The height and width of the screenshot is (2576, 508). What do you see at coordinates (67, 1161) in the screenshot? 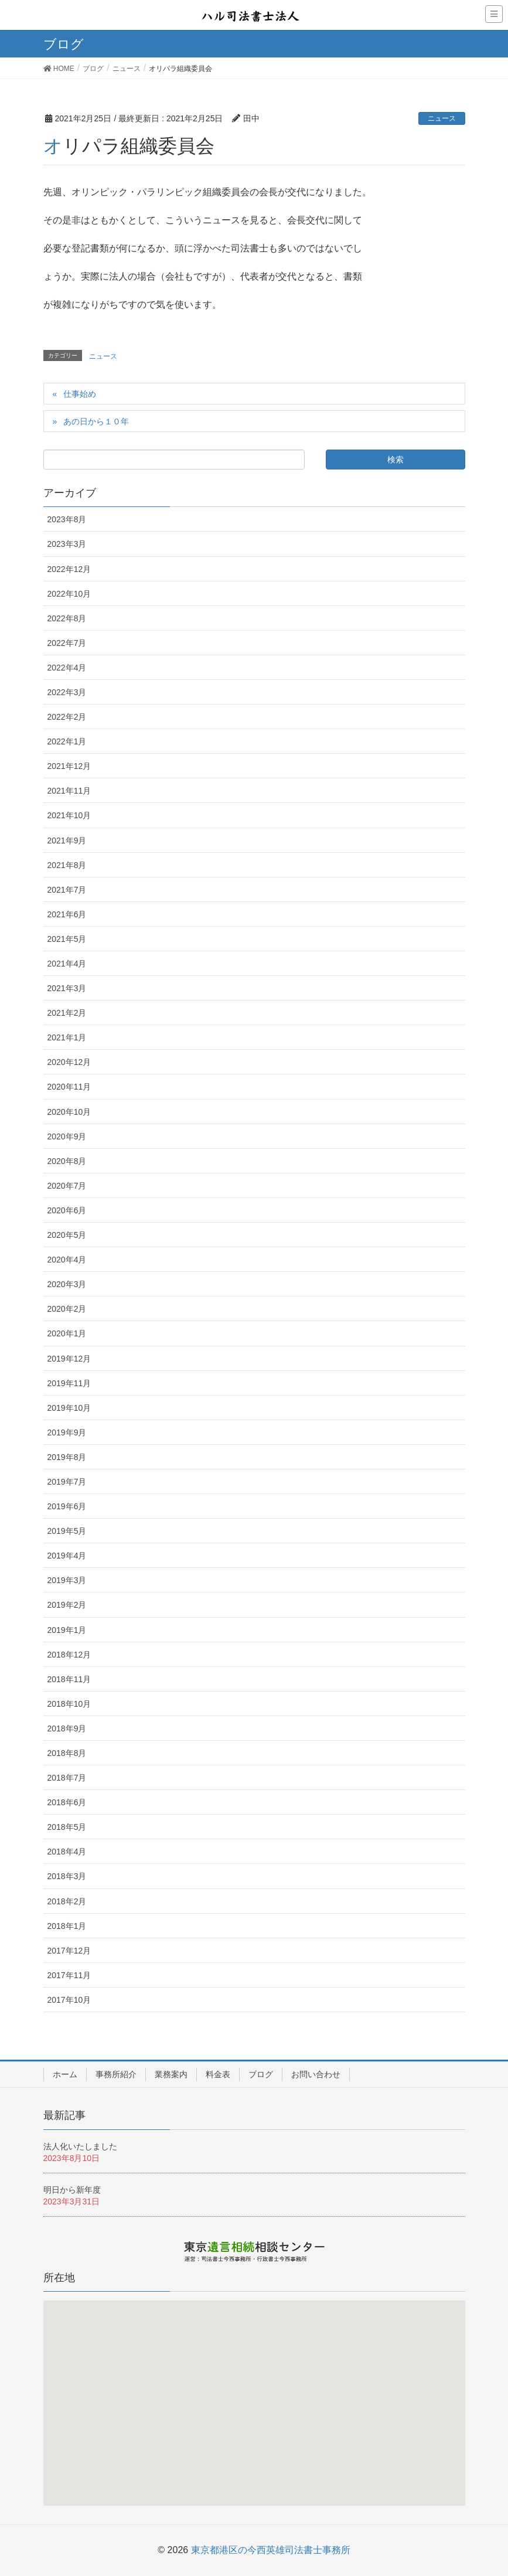
I see `2020年8月` at bounding box center [67, 1161].